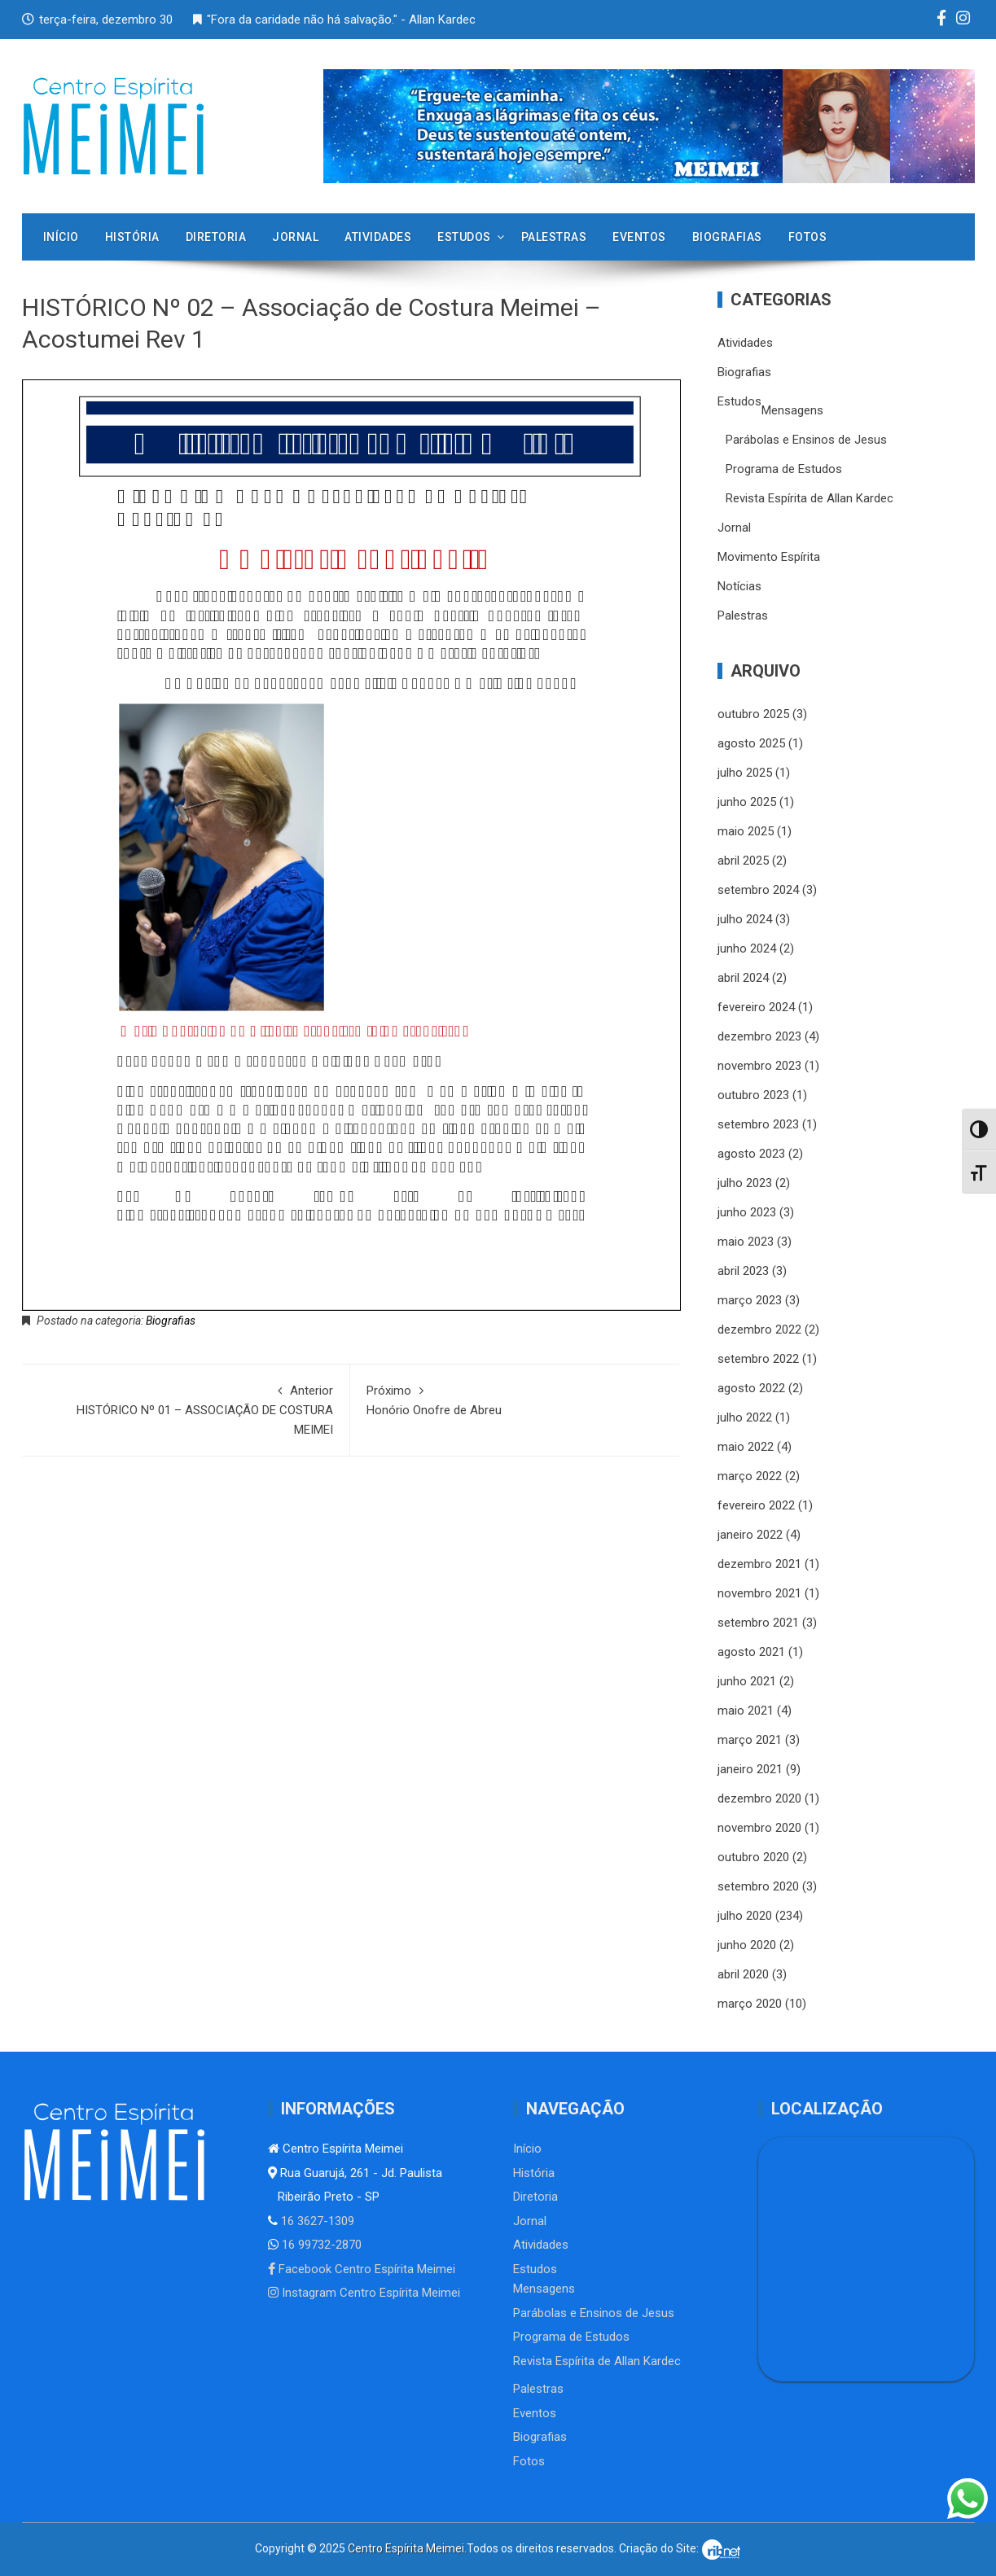  Describe the element at coordinates (758, 890) in the screenshot. I see `setembro 2024` at that location.